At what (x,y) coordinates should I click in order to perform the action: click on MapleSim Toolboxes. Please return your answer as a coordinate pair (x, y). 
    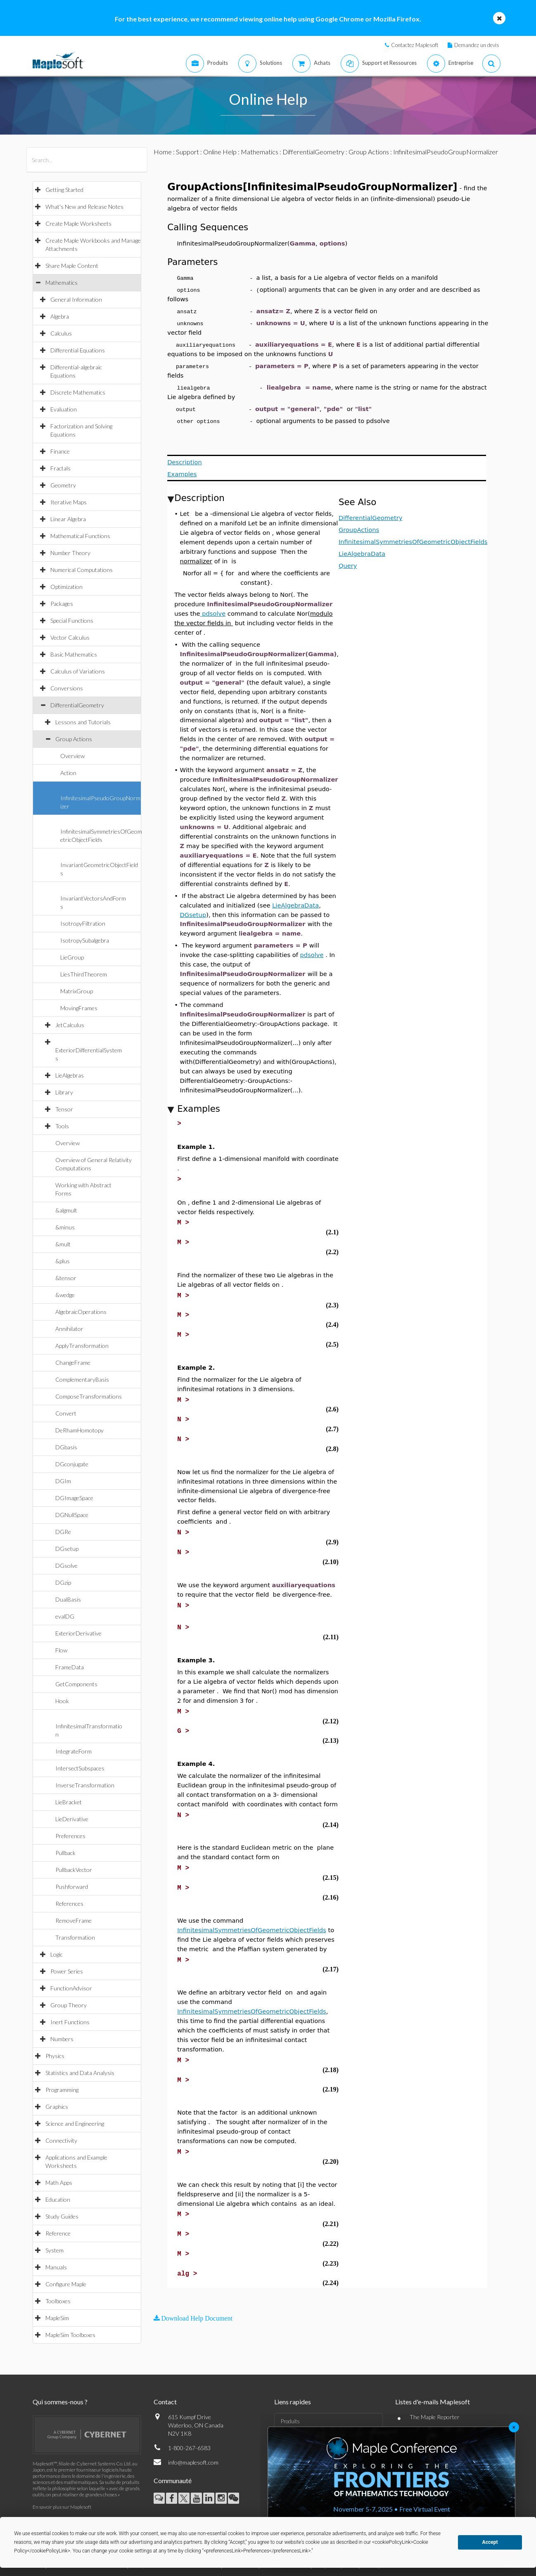
    Looking at the image, I should click on (70, 2334).